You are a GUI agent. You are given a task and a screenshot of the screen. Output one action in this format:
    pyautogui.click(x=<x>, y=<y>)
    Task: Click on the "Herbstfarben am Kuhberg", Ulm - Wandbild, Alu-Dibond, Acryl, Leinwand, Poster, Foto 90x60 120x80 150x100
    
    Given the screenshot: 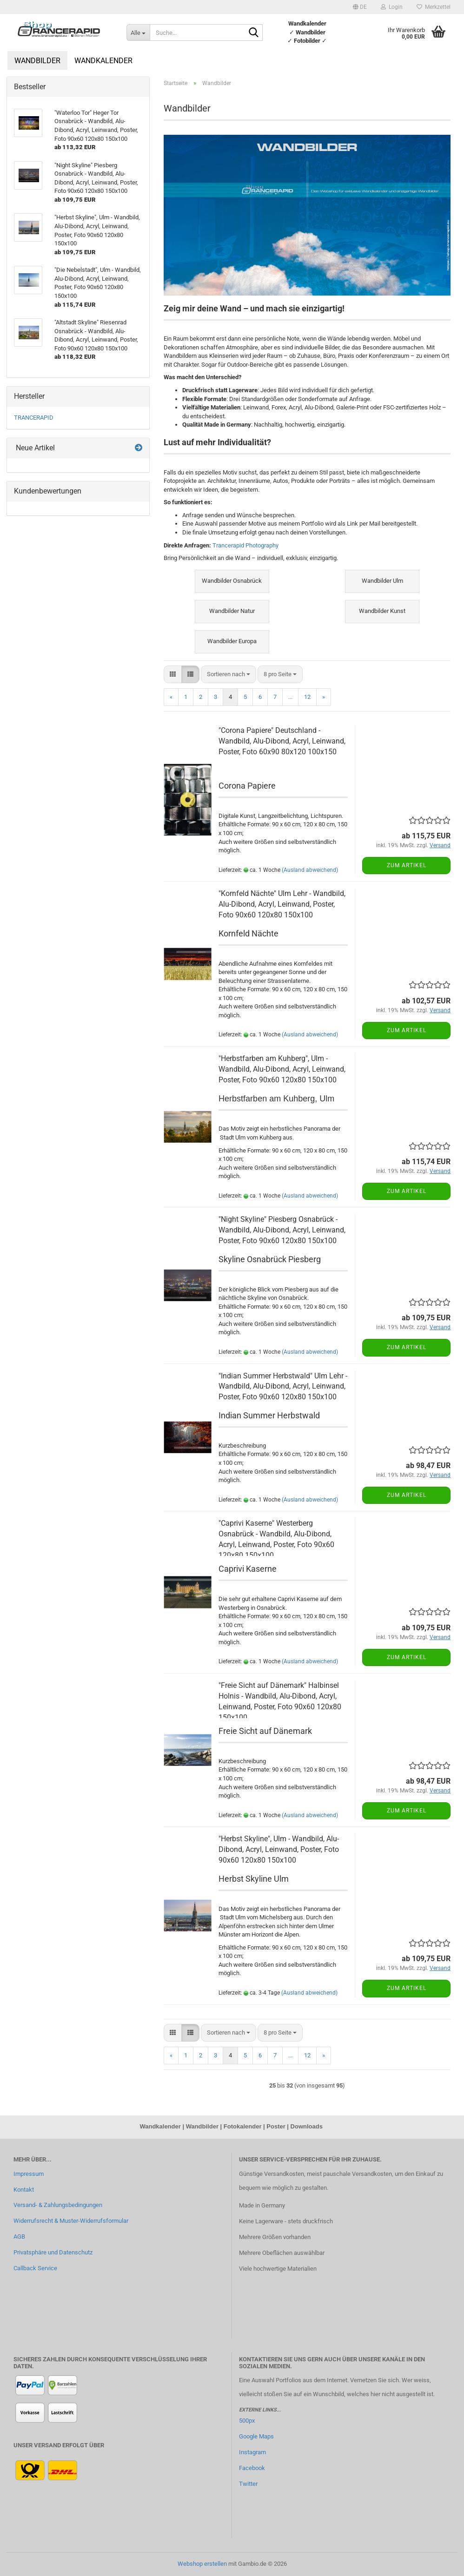 What is the action you would take?
    pyautogui.click(x=282, y=1069)
    